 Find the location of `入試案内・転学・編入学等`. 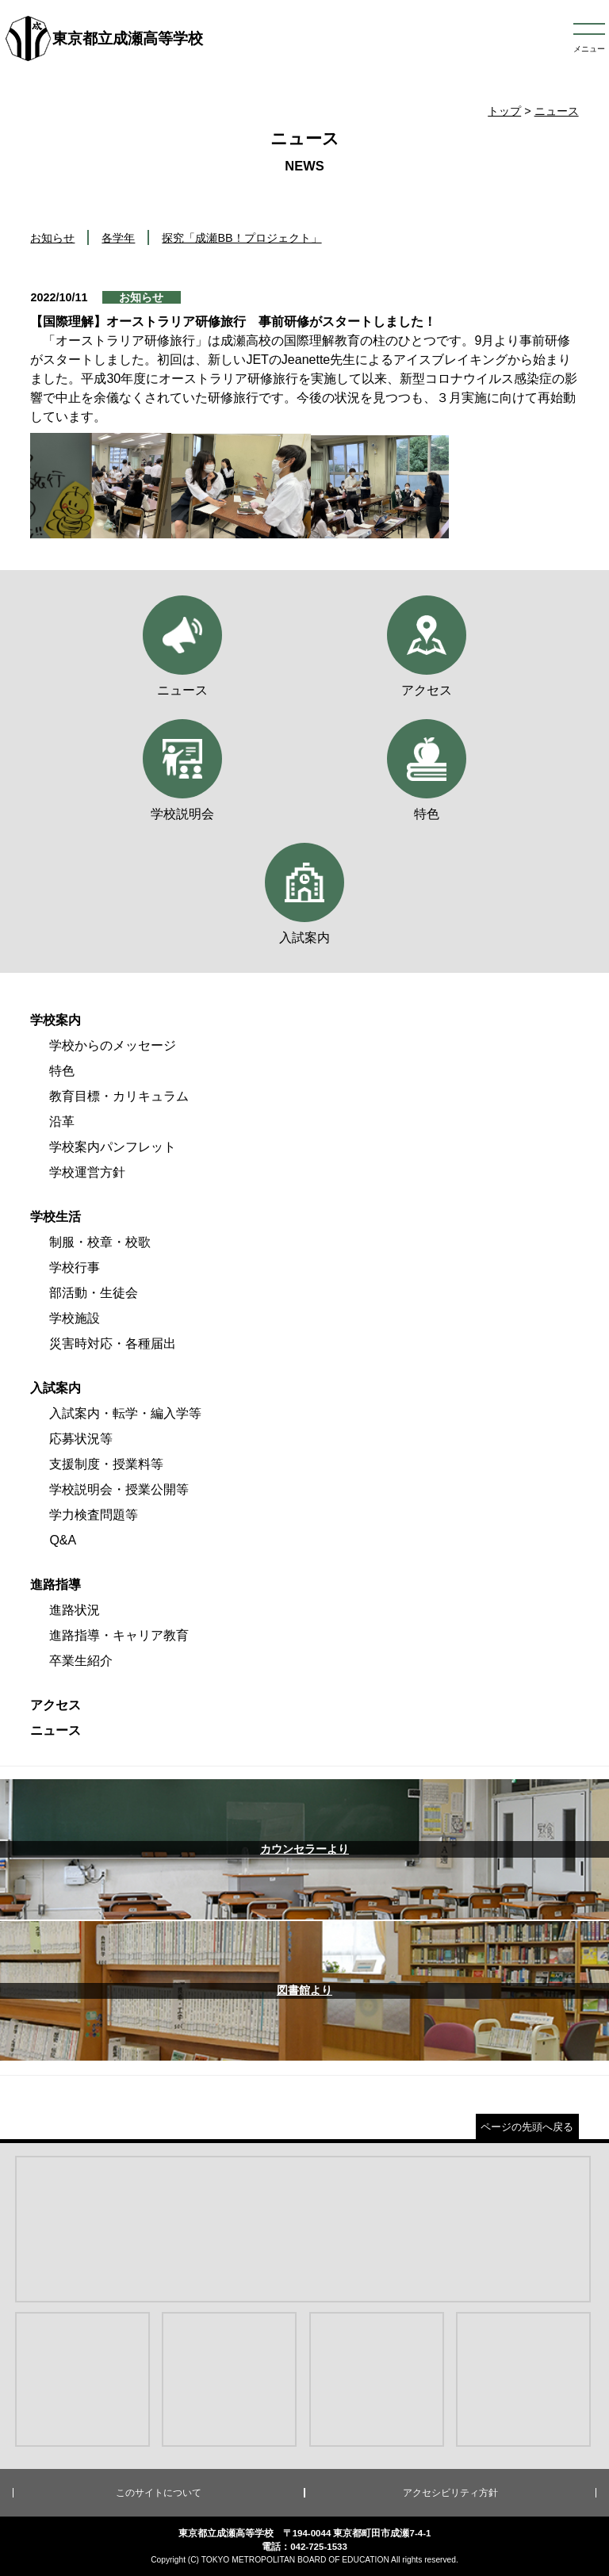

入試案内・転学・編入学等 is located at coordinates (125, 1413).